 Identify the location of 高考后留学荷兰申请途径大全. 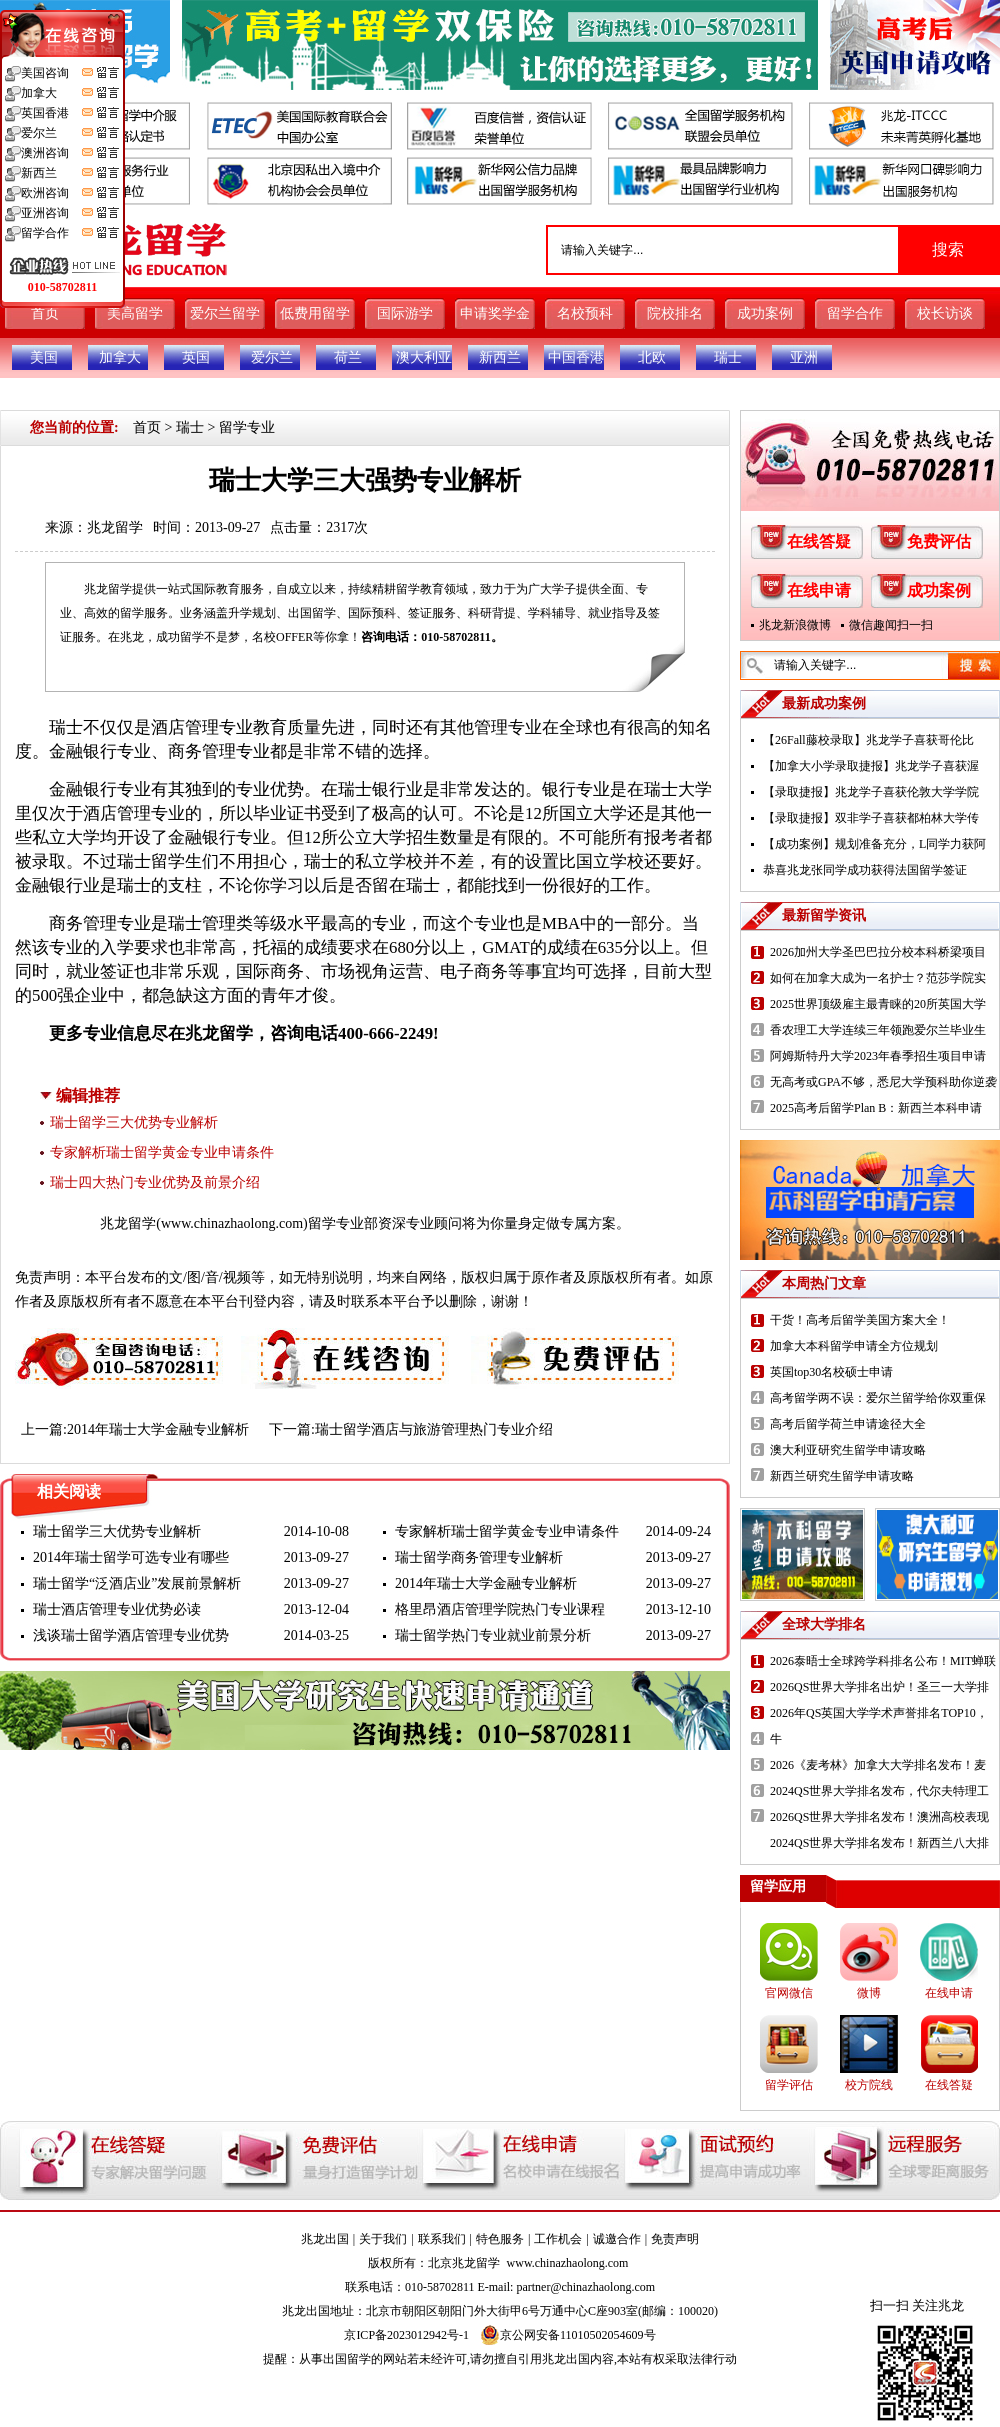
(848, 1424).